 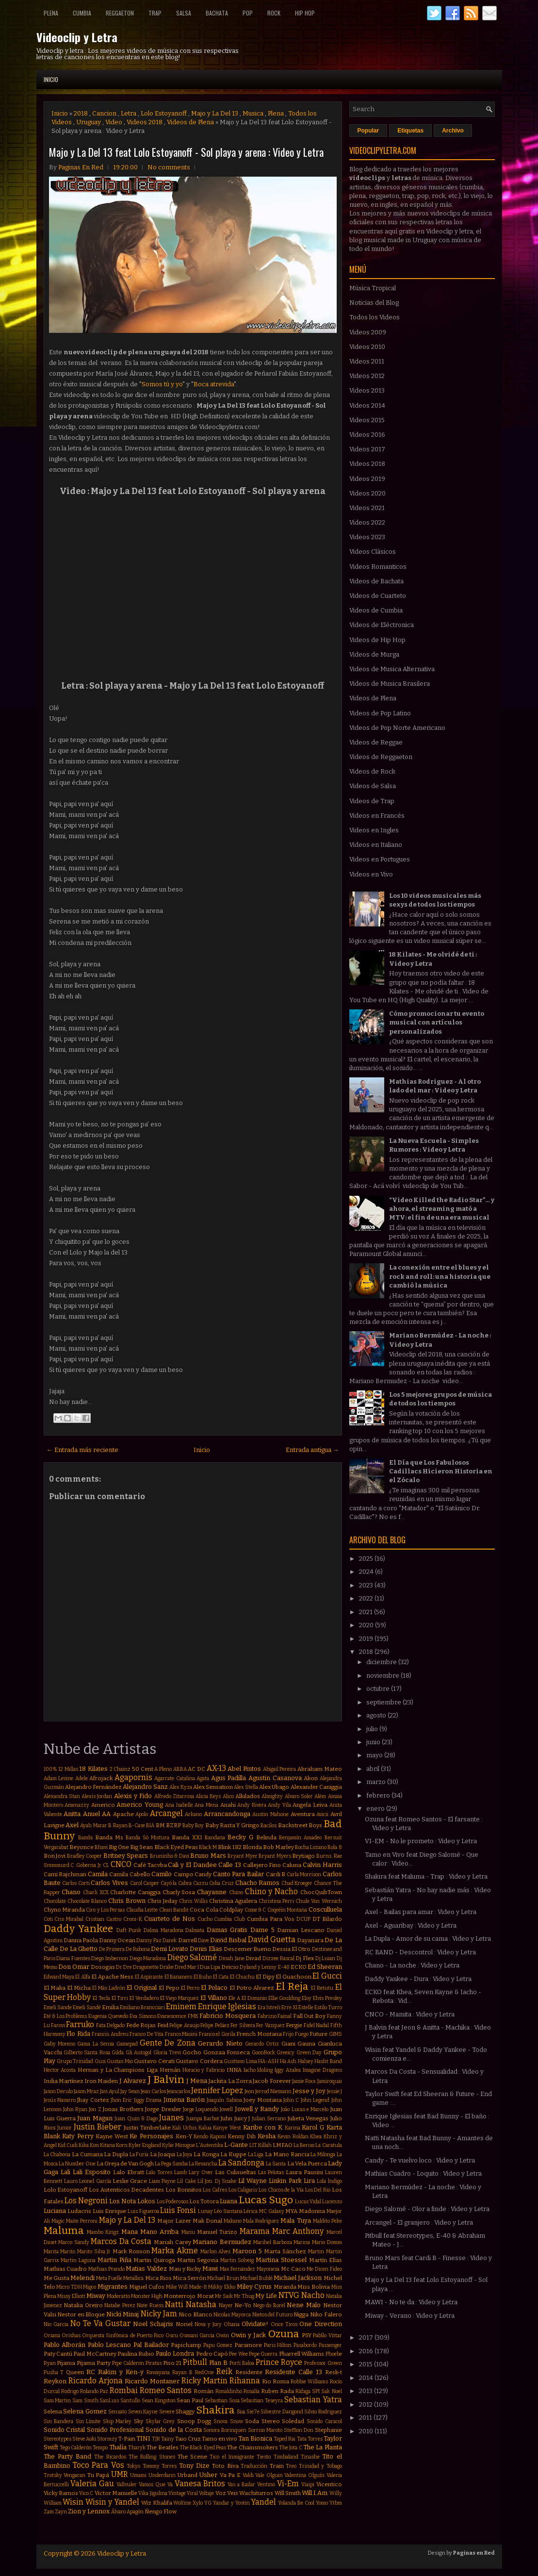 I want to click on Dragonette, so click(x=146, y=1967).